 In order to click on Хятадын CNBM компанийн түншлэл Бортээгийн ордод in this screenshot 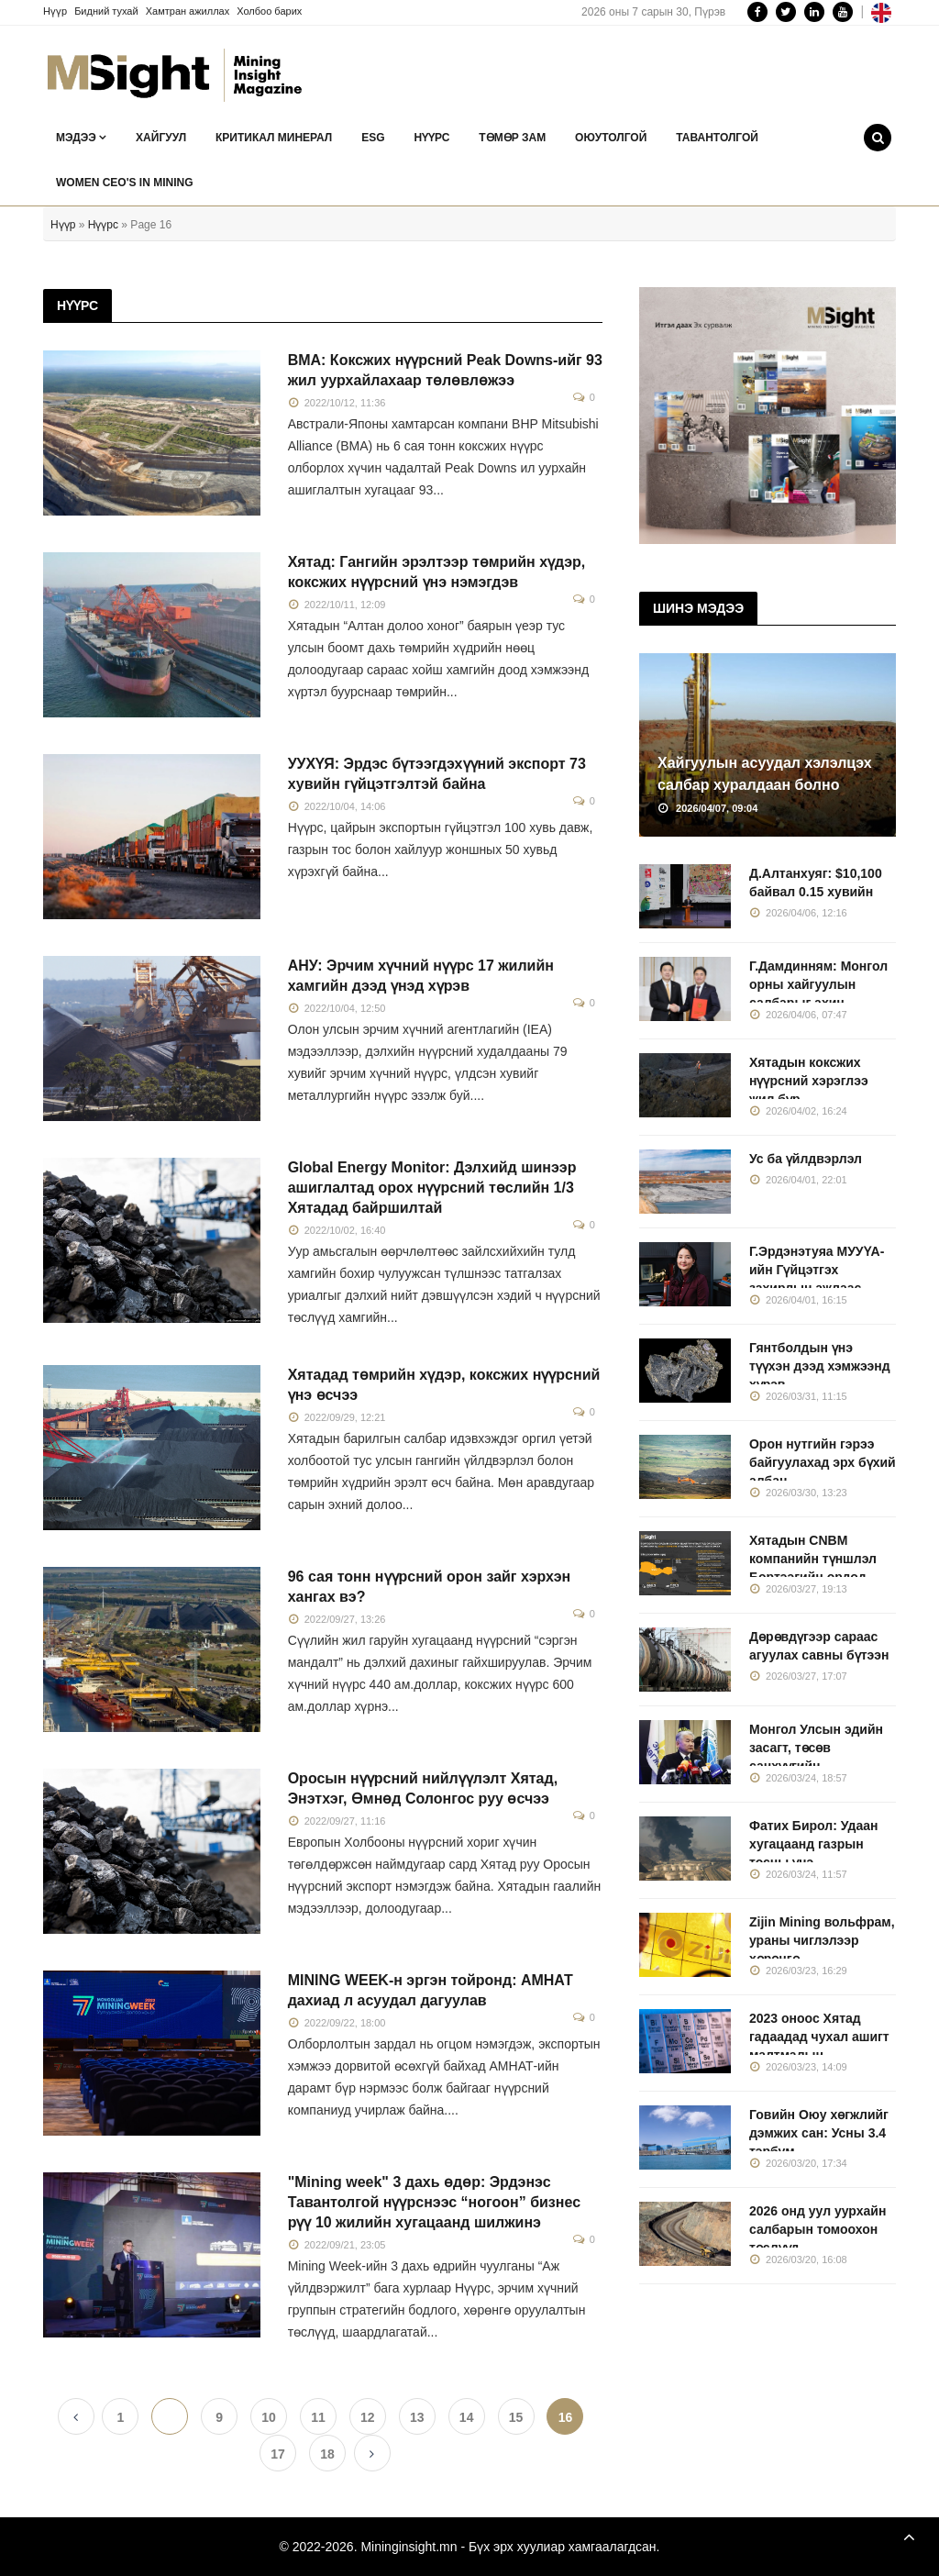, I will do `click(813, 1558)`.